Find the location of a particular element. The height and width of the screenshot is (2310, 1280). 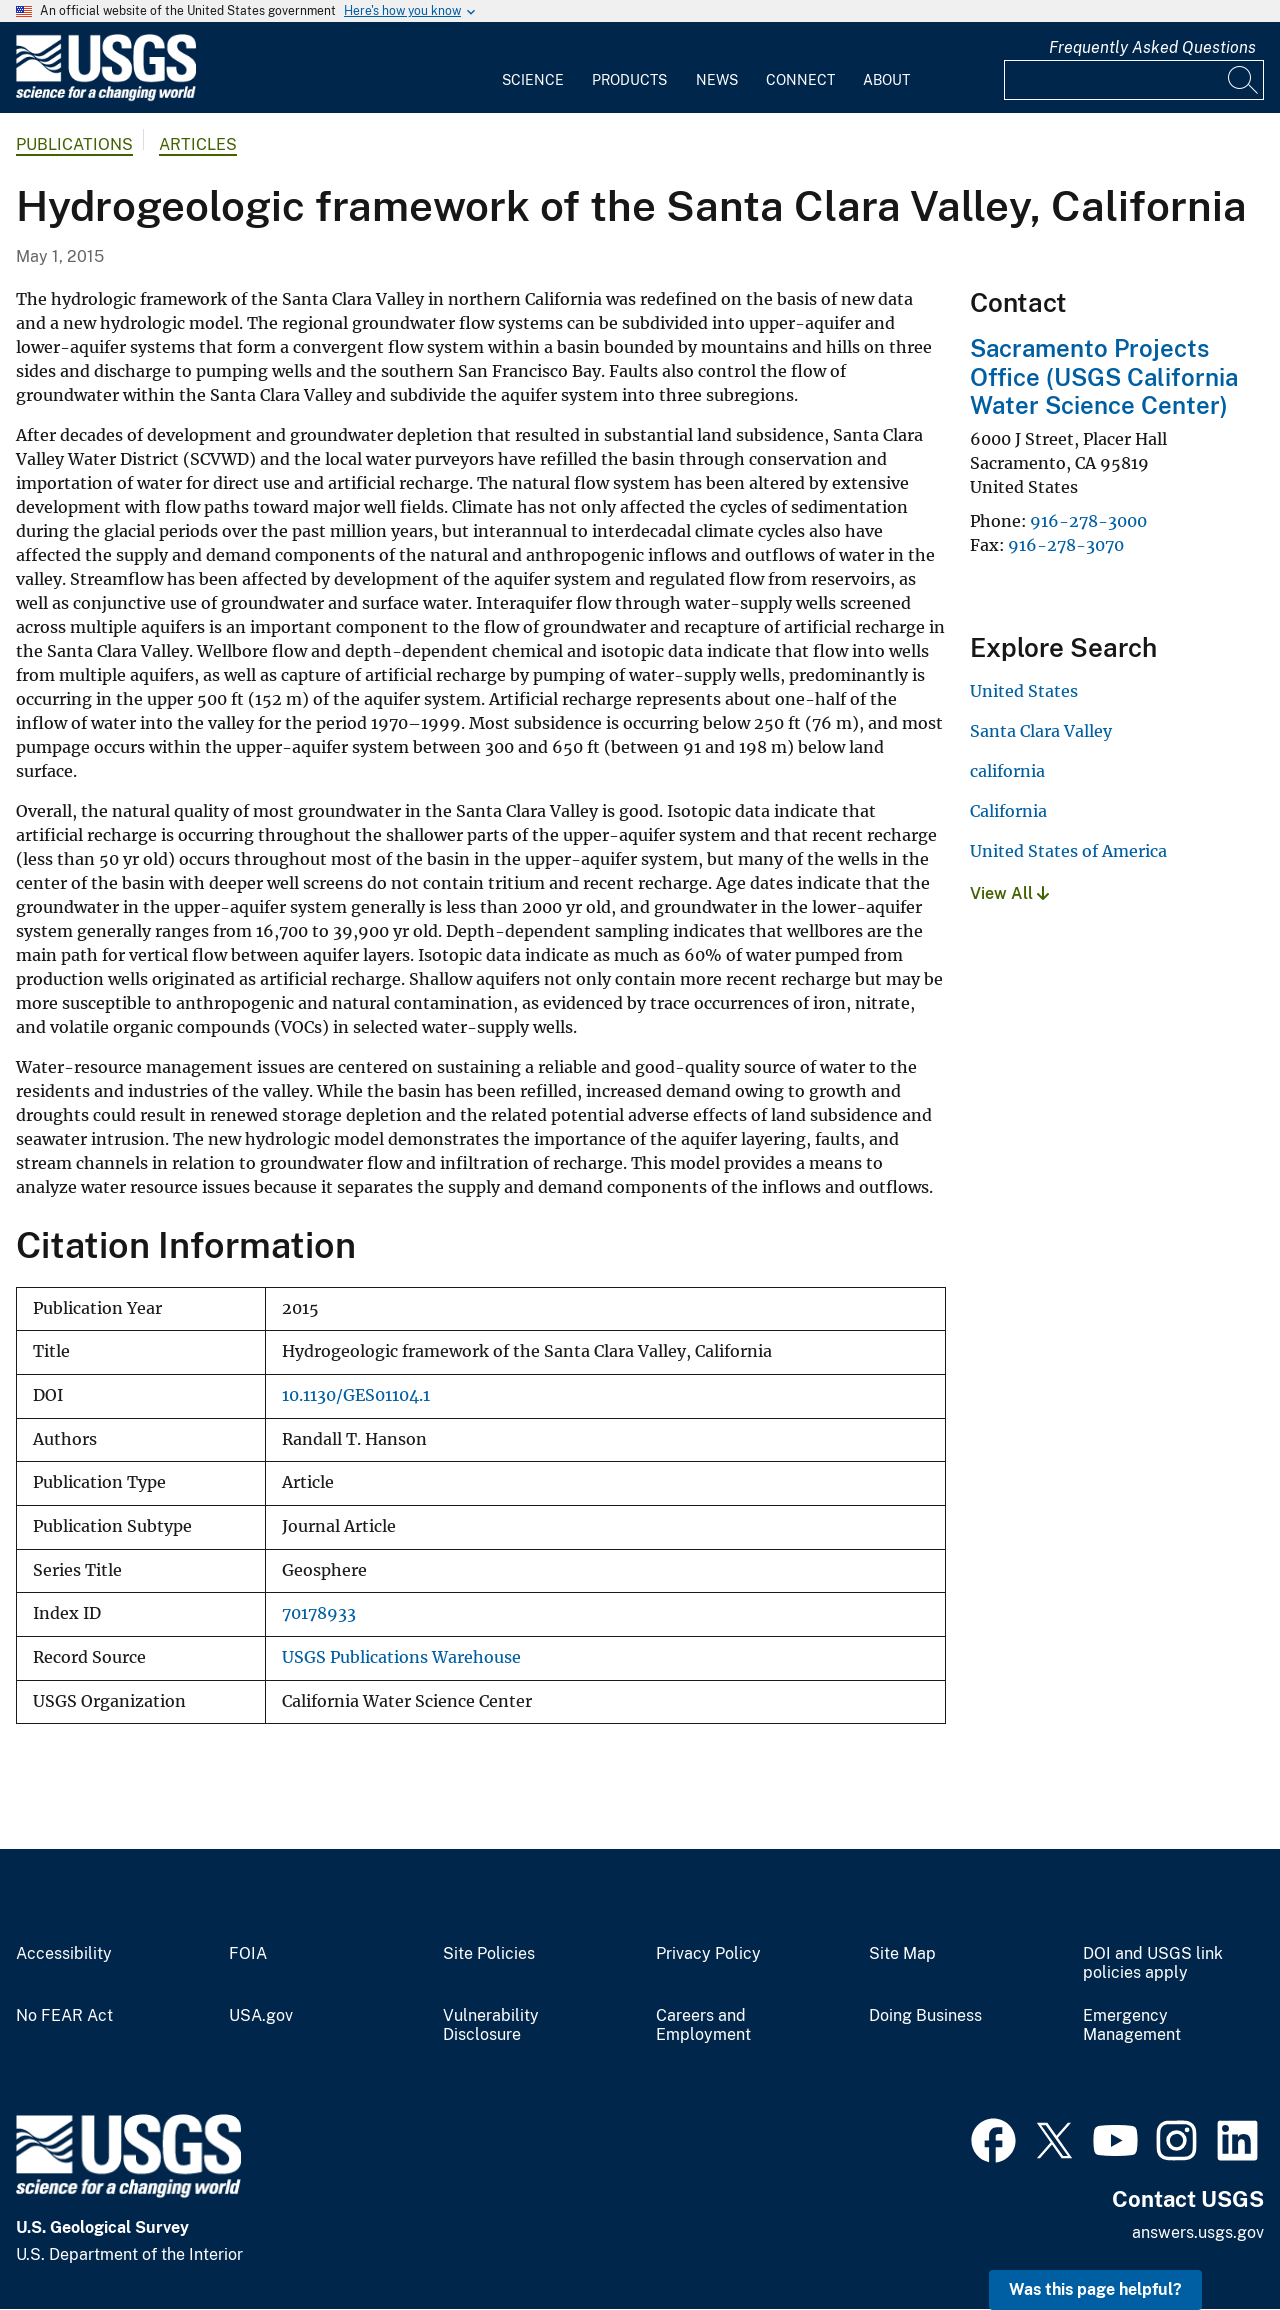

Articles is located at coordinates (198, 144).